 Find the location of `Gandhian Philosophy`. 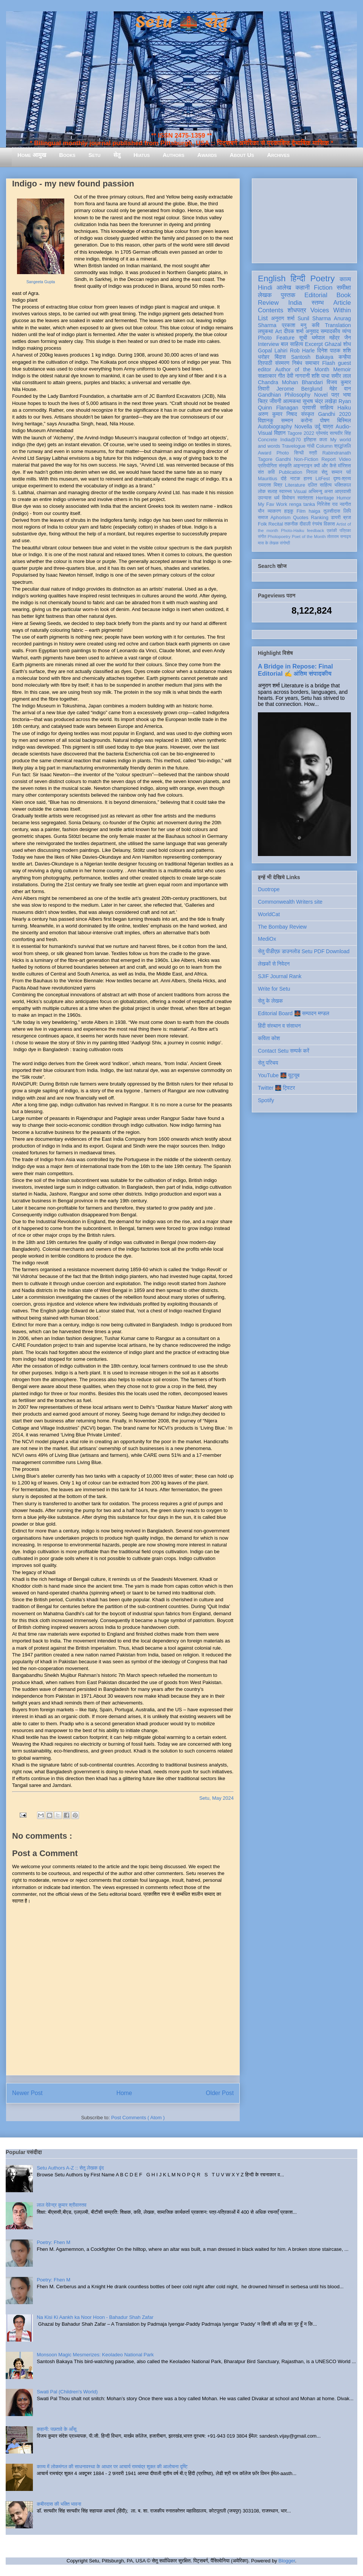

Gandhian Philosophy is located at coordinates (284, 395).